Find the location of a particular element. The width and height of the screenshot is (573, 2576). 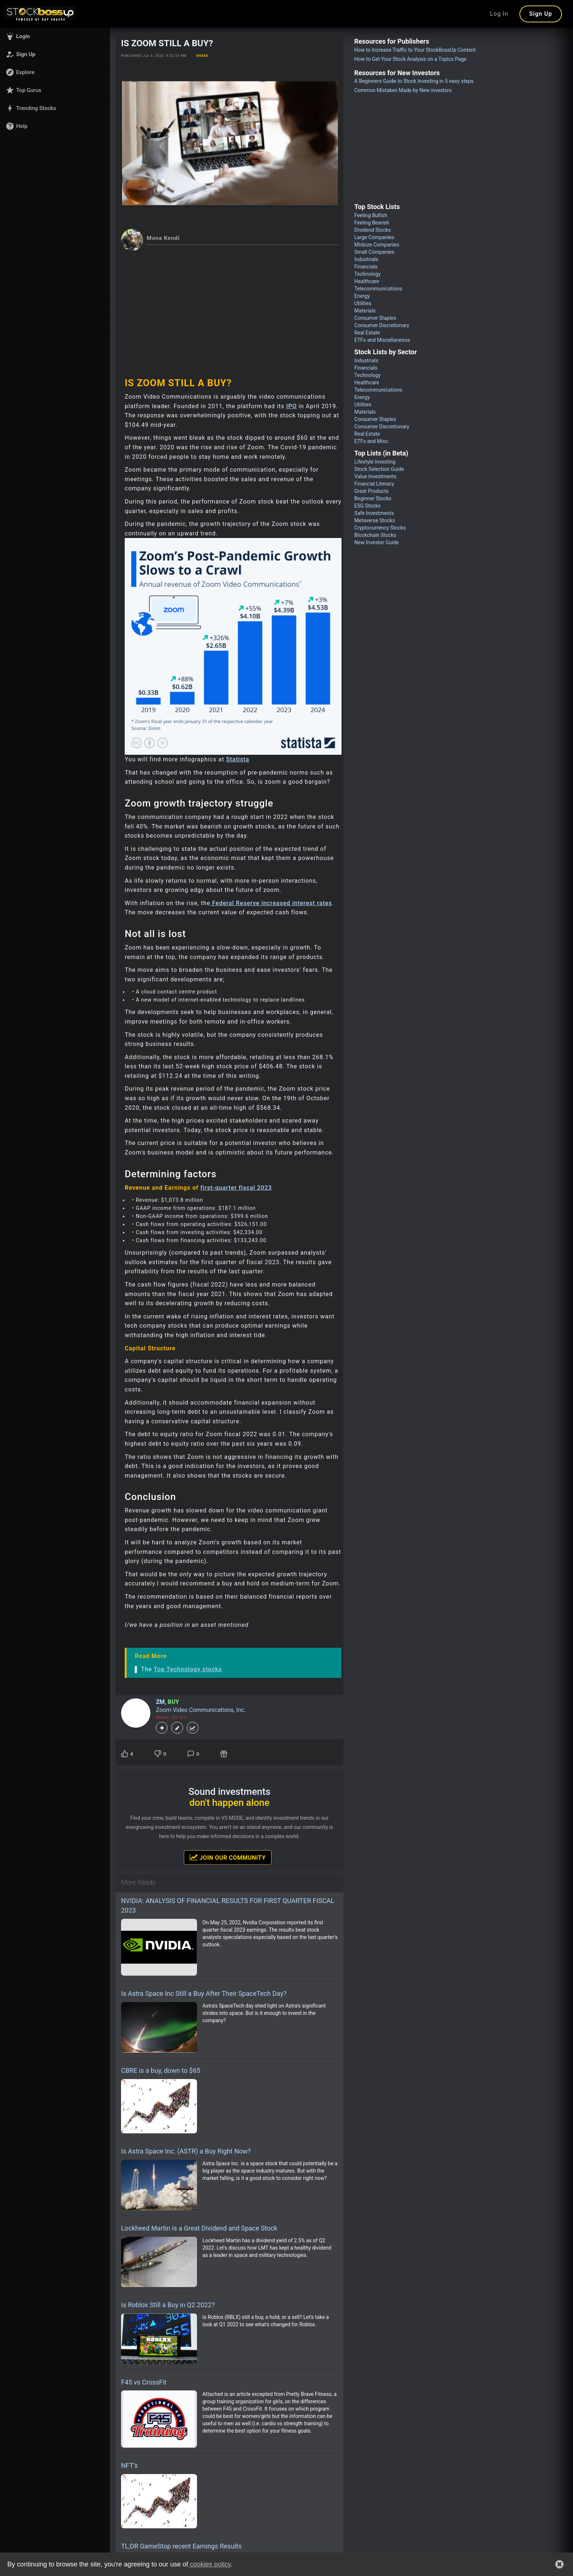

Is Astra Space Inc. (ASTR) a Buy Right Now? is located at coordinates (186, 2151).